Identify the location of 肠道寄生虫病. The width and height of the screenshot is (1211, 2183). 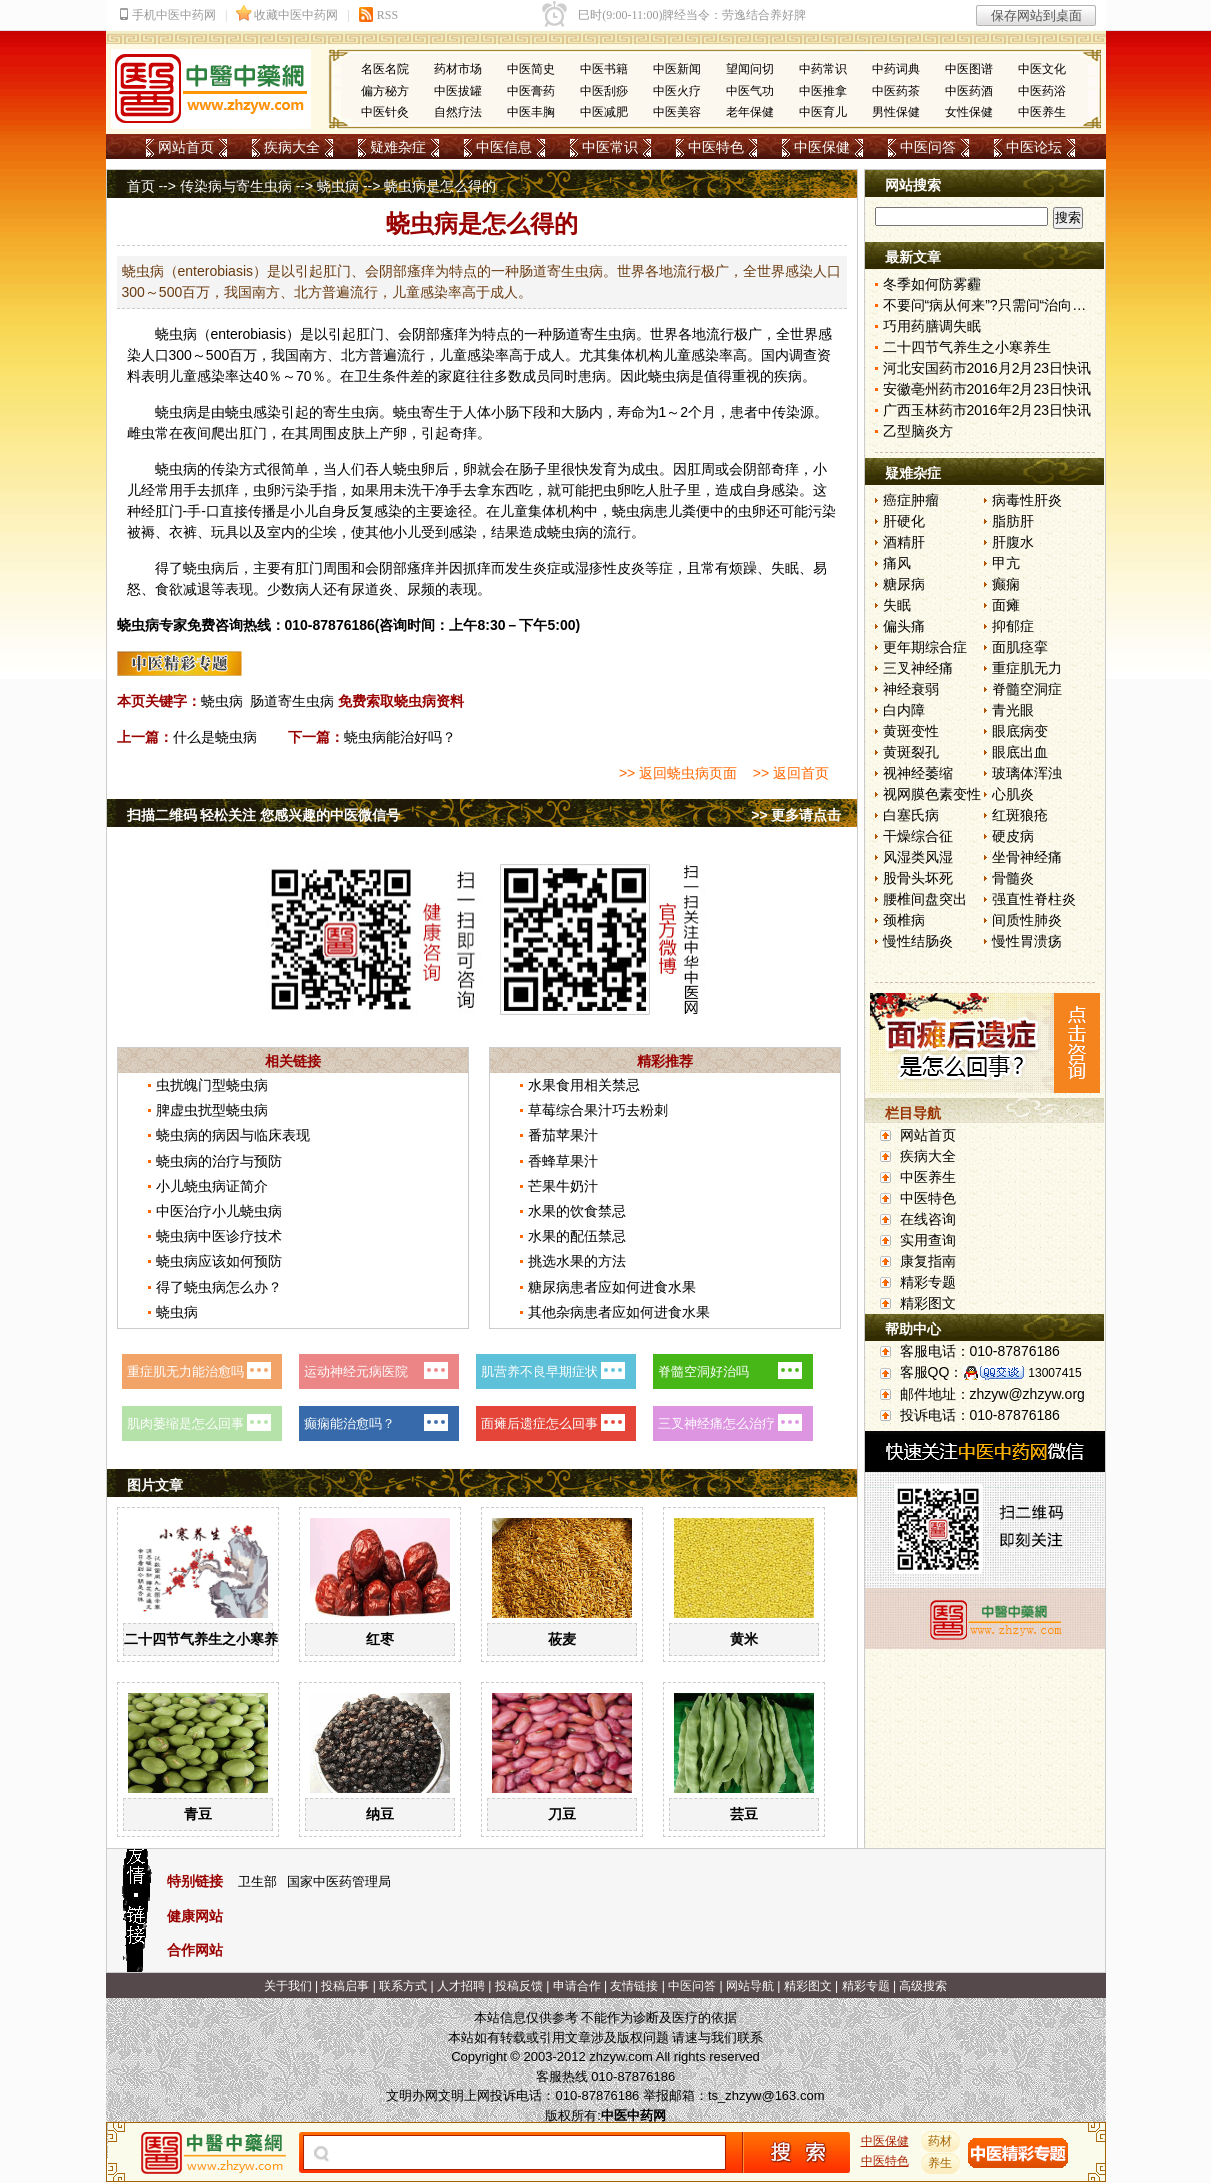
(292, 701).